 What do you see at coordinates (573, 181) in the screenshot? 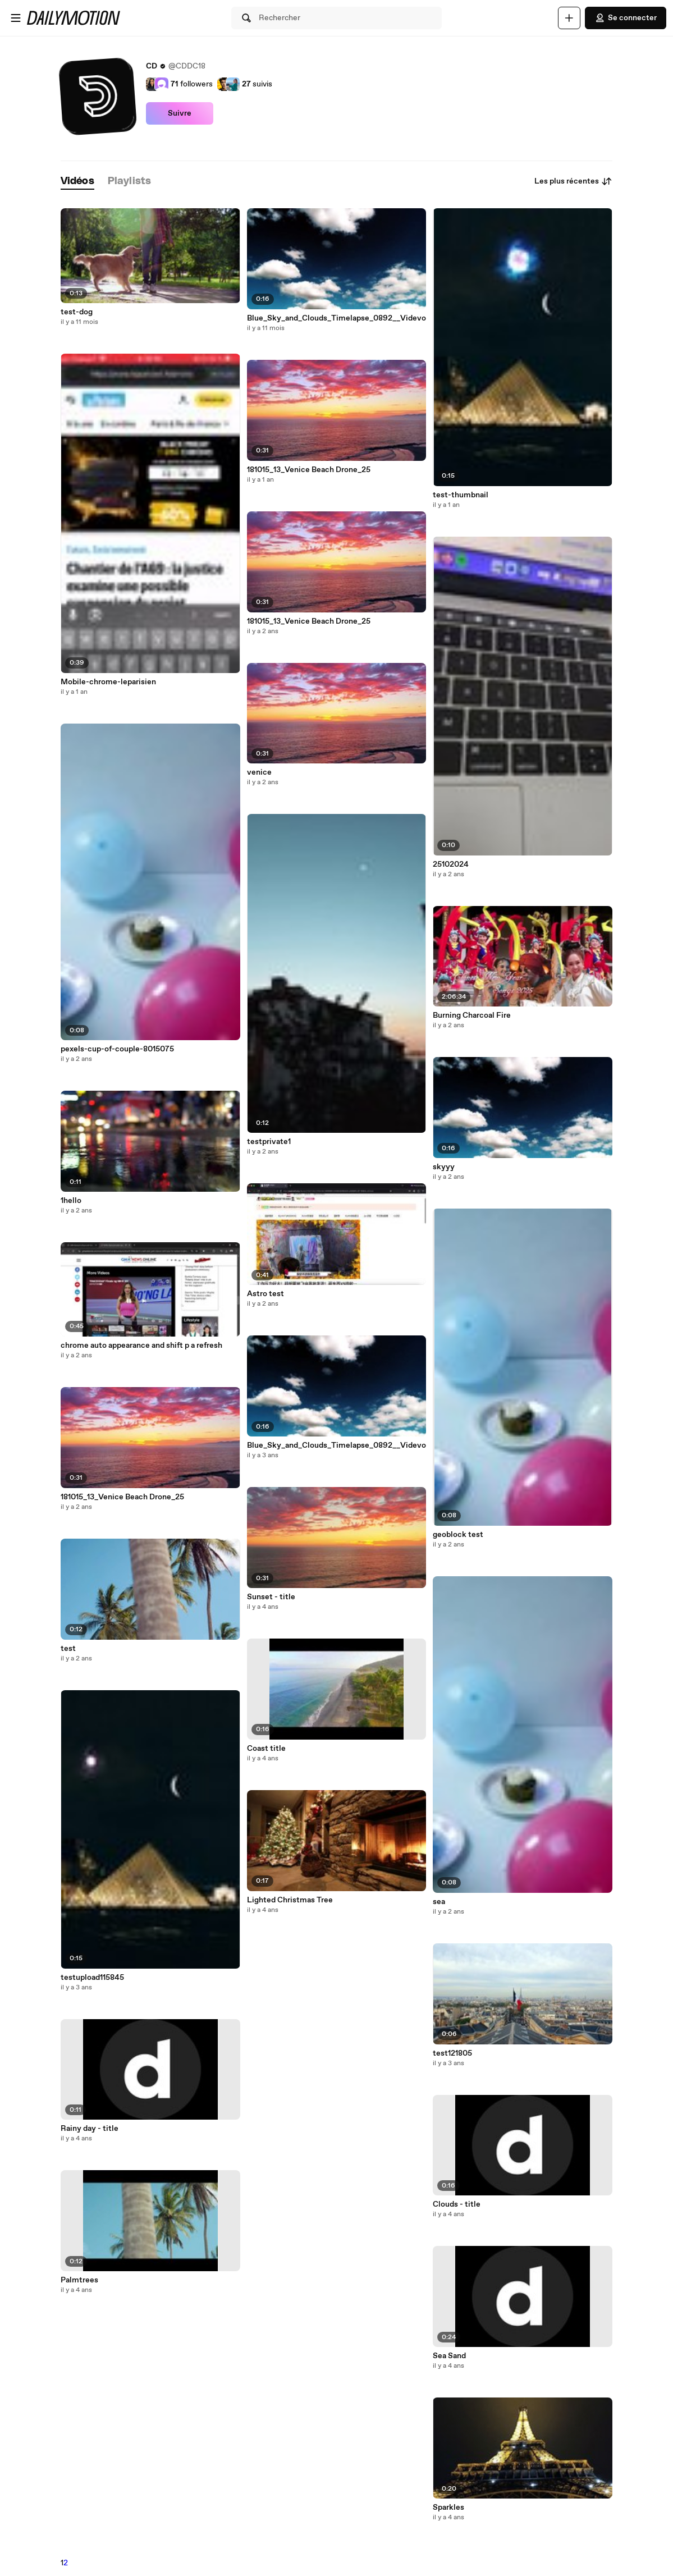
I see `Les plus récentes` at bounding box center [573, 181].